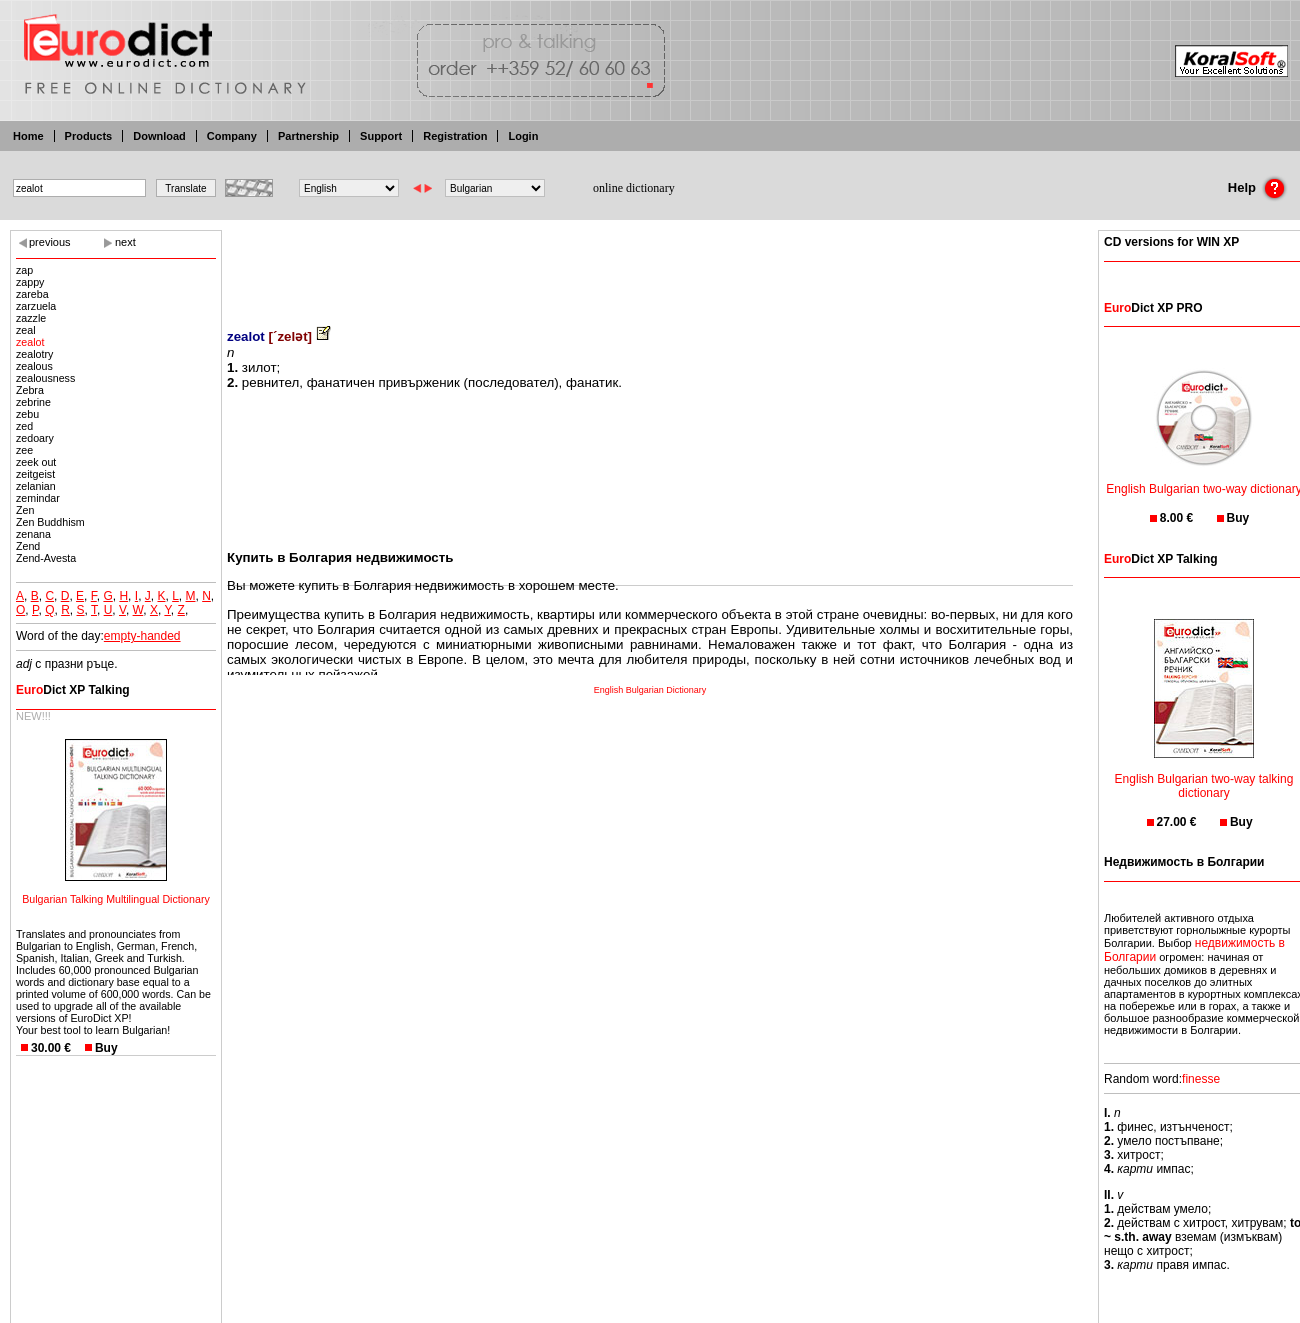 Image resolution: width=1300 pixels, height=1323 pixels. Describe the element at coordinates (381, 136) in the screenshot. I see `Support` at that location.